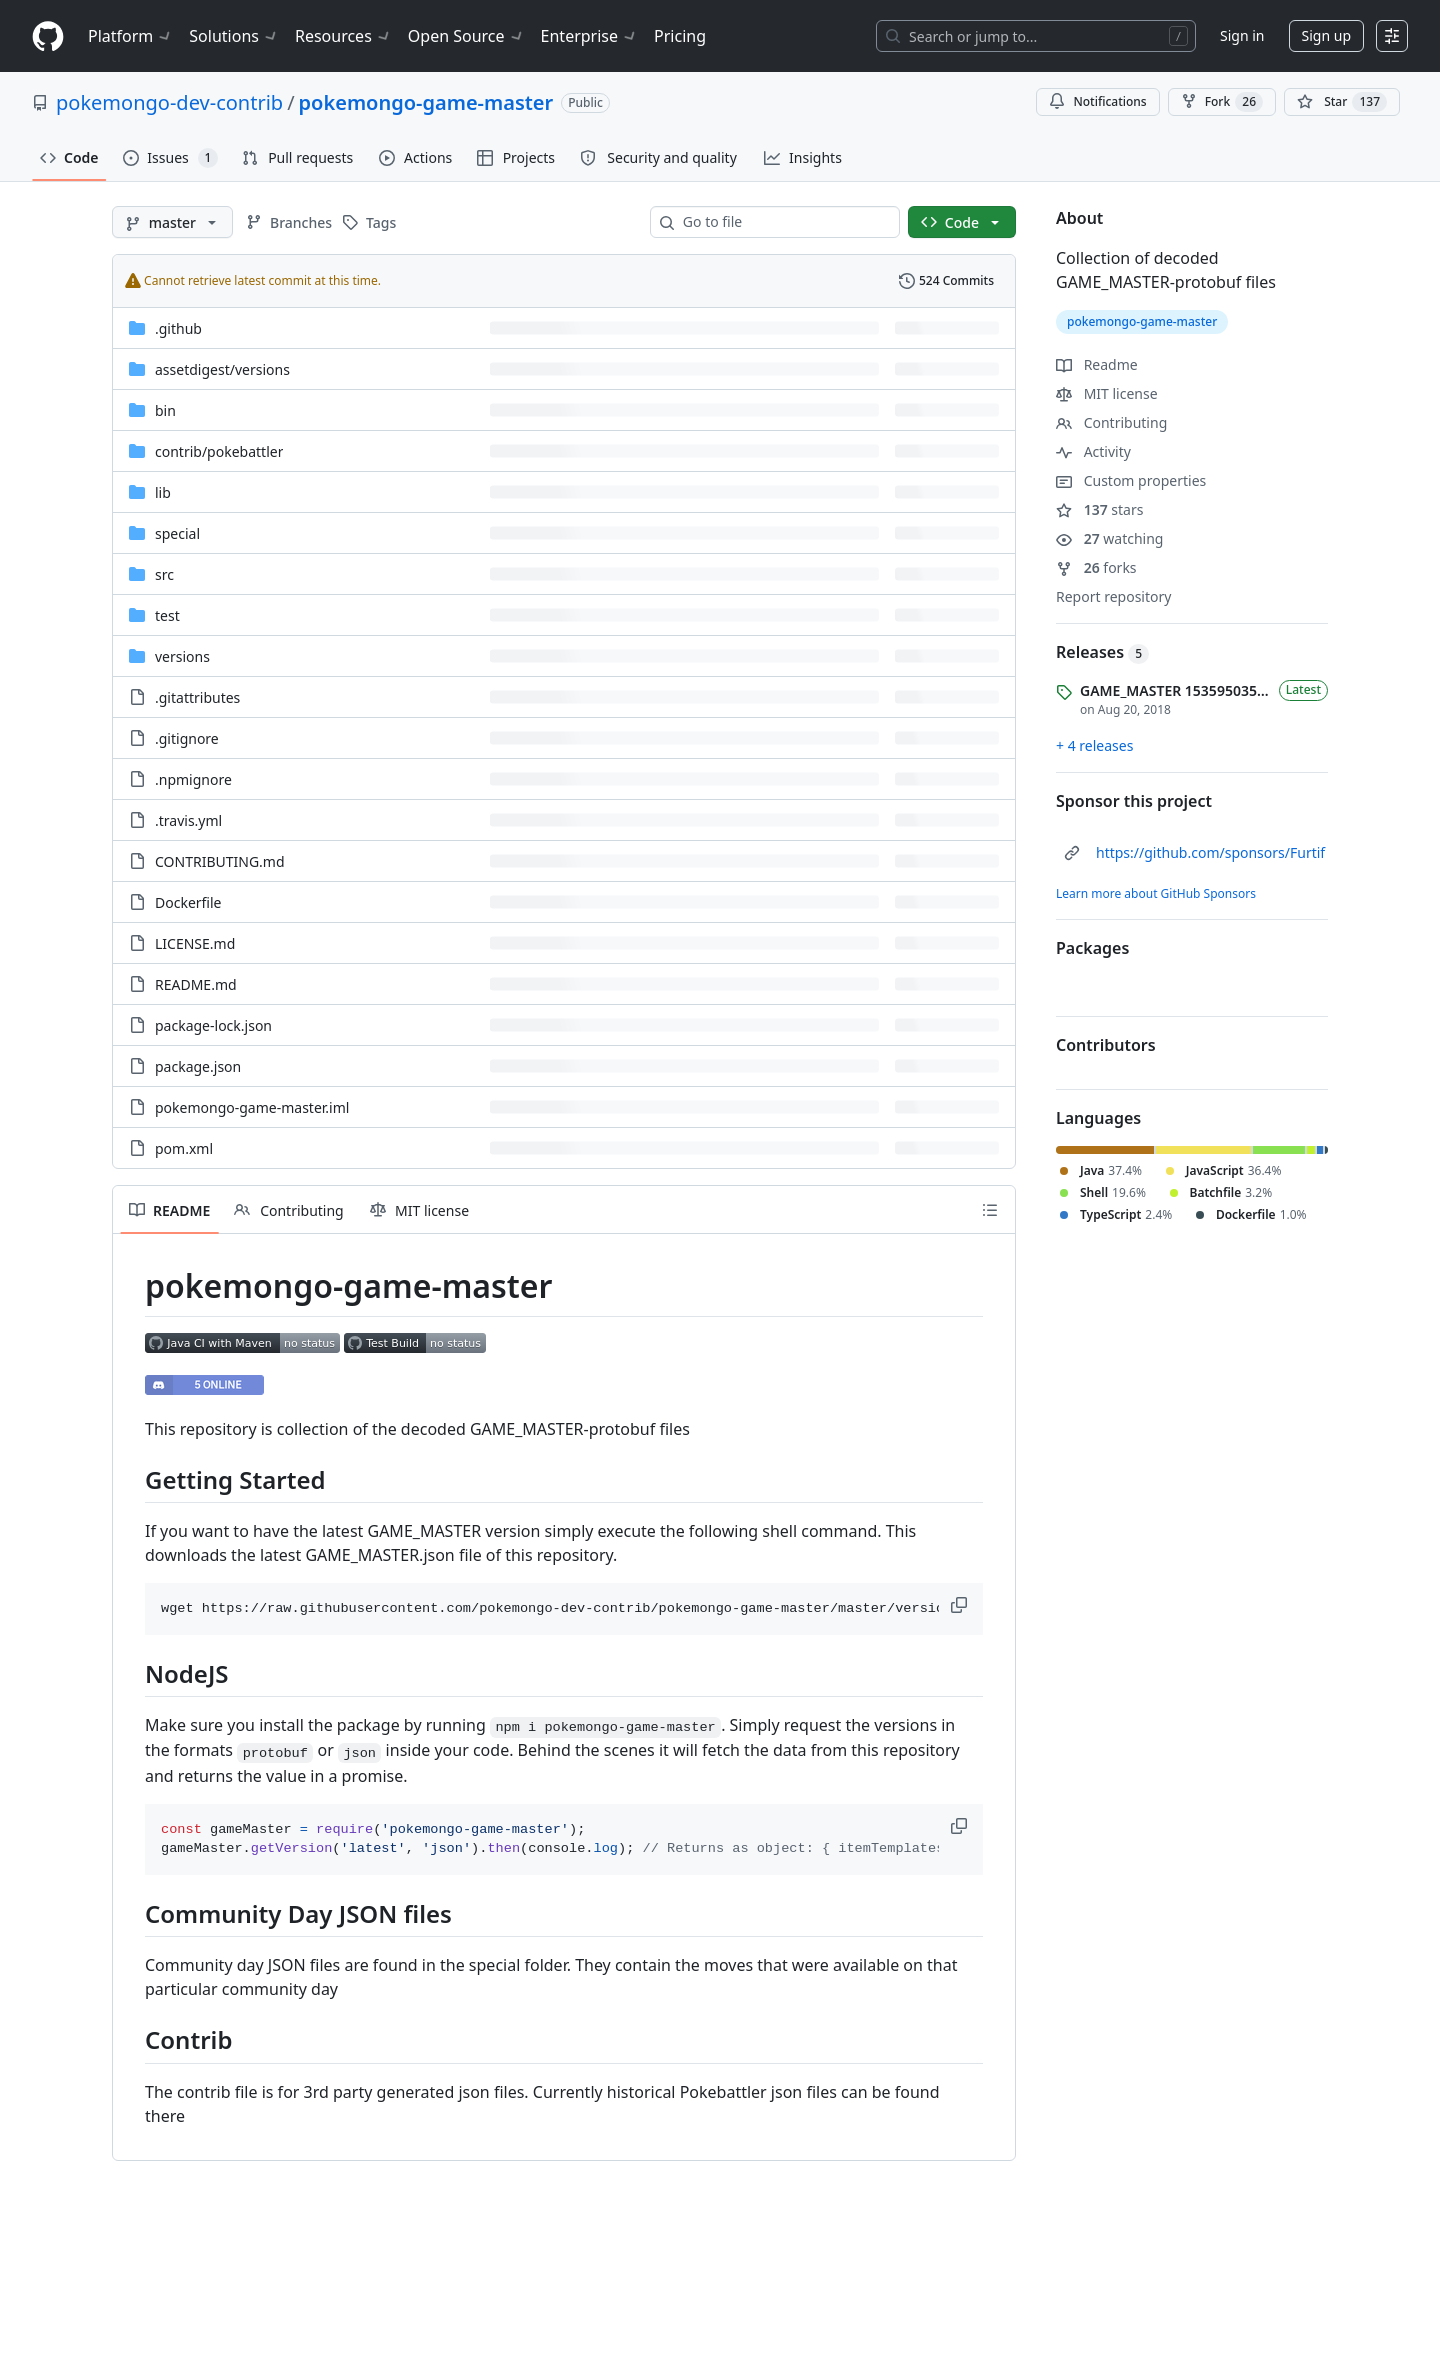 This screenshot has height=2354, width=1440. Describe the element at coordinates (1092, 948) in the screenshot. I see `Packages` at that location.